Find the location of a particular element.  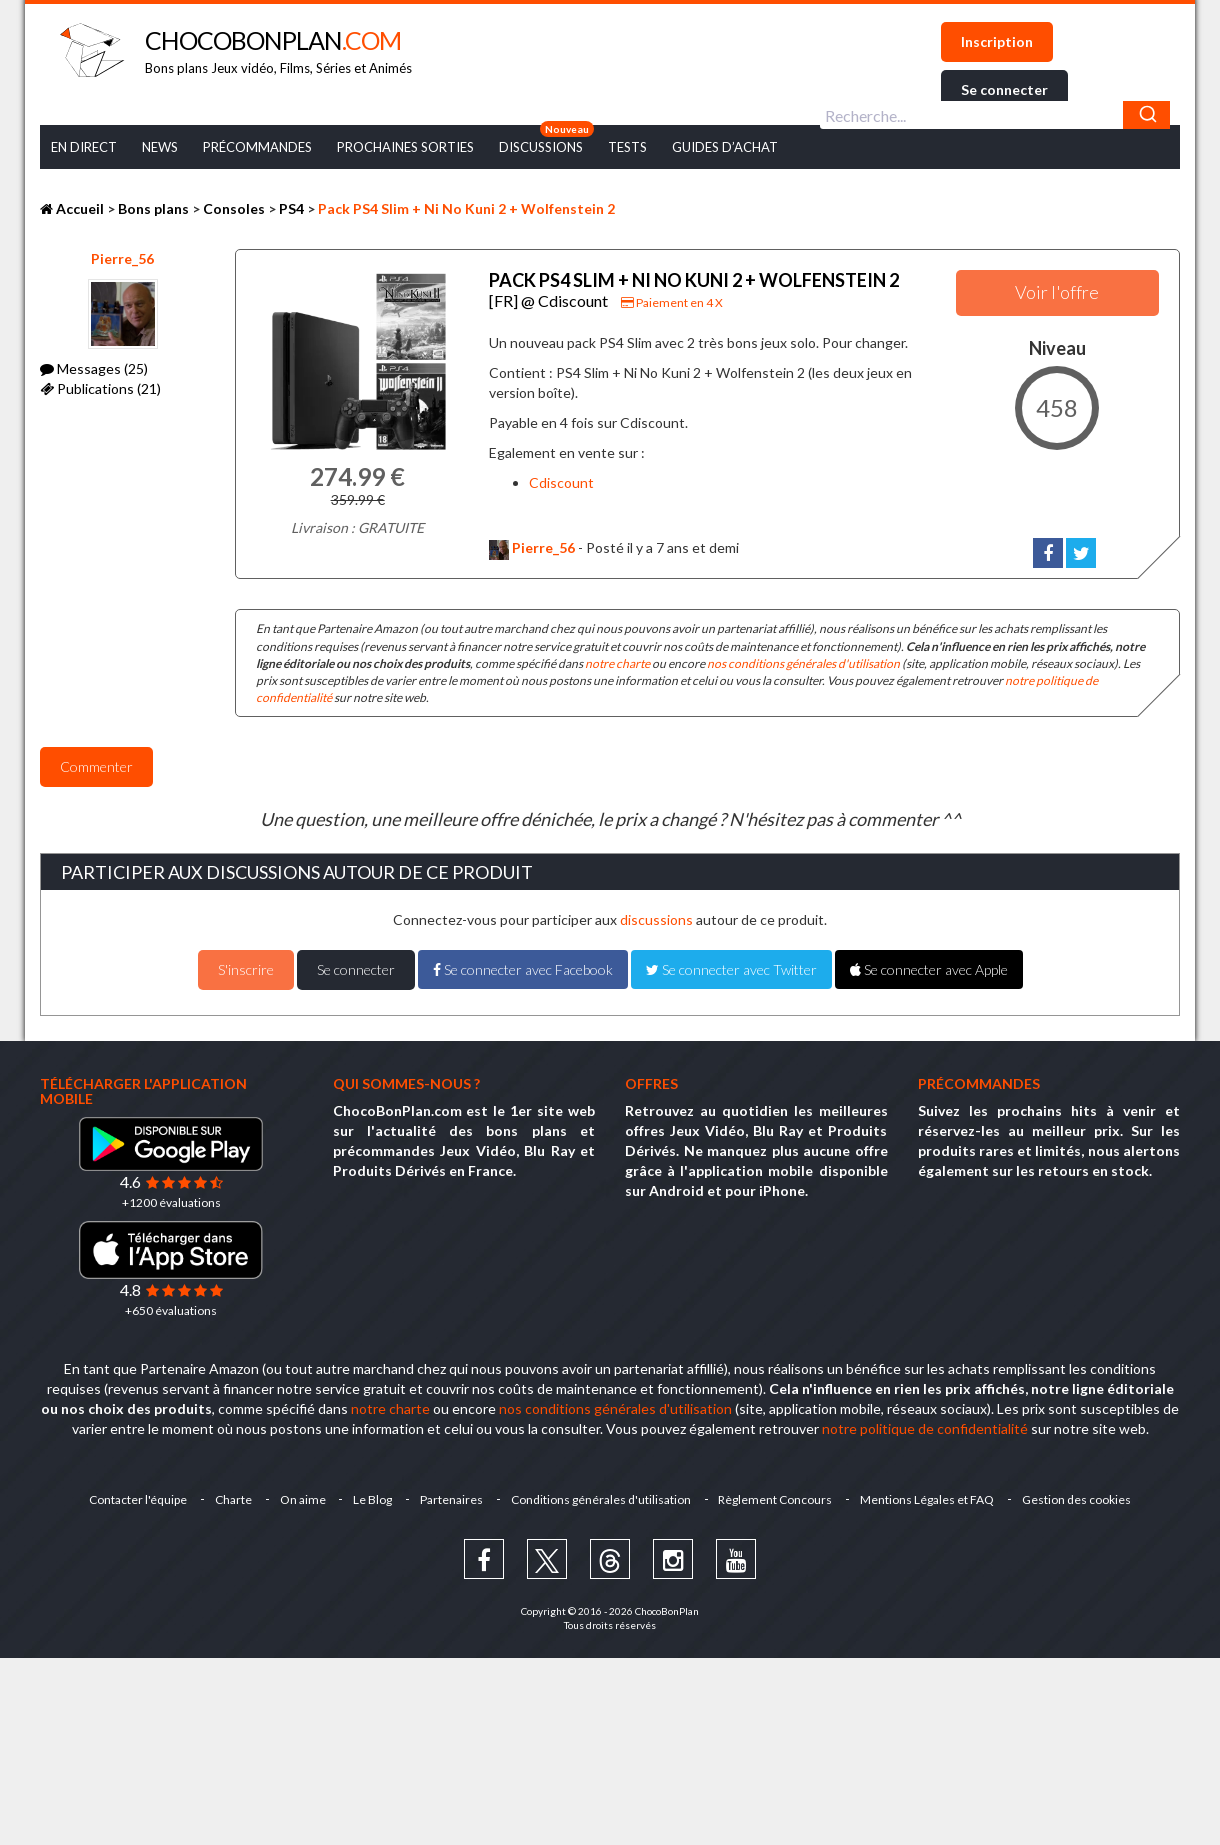

nos conditions générales d'utilisation is located at coordinates (803, 663).